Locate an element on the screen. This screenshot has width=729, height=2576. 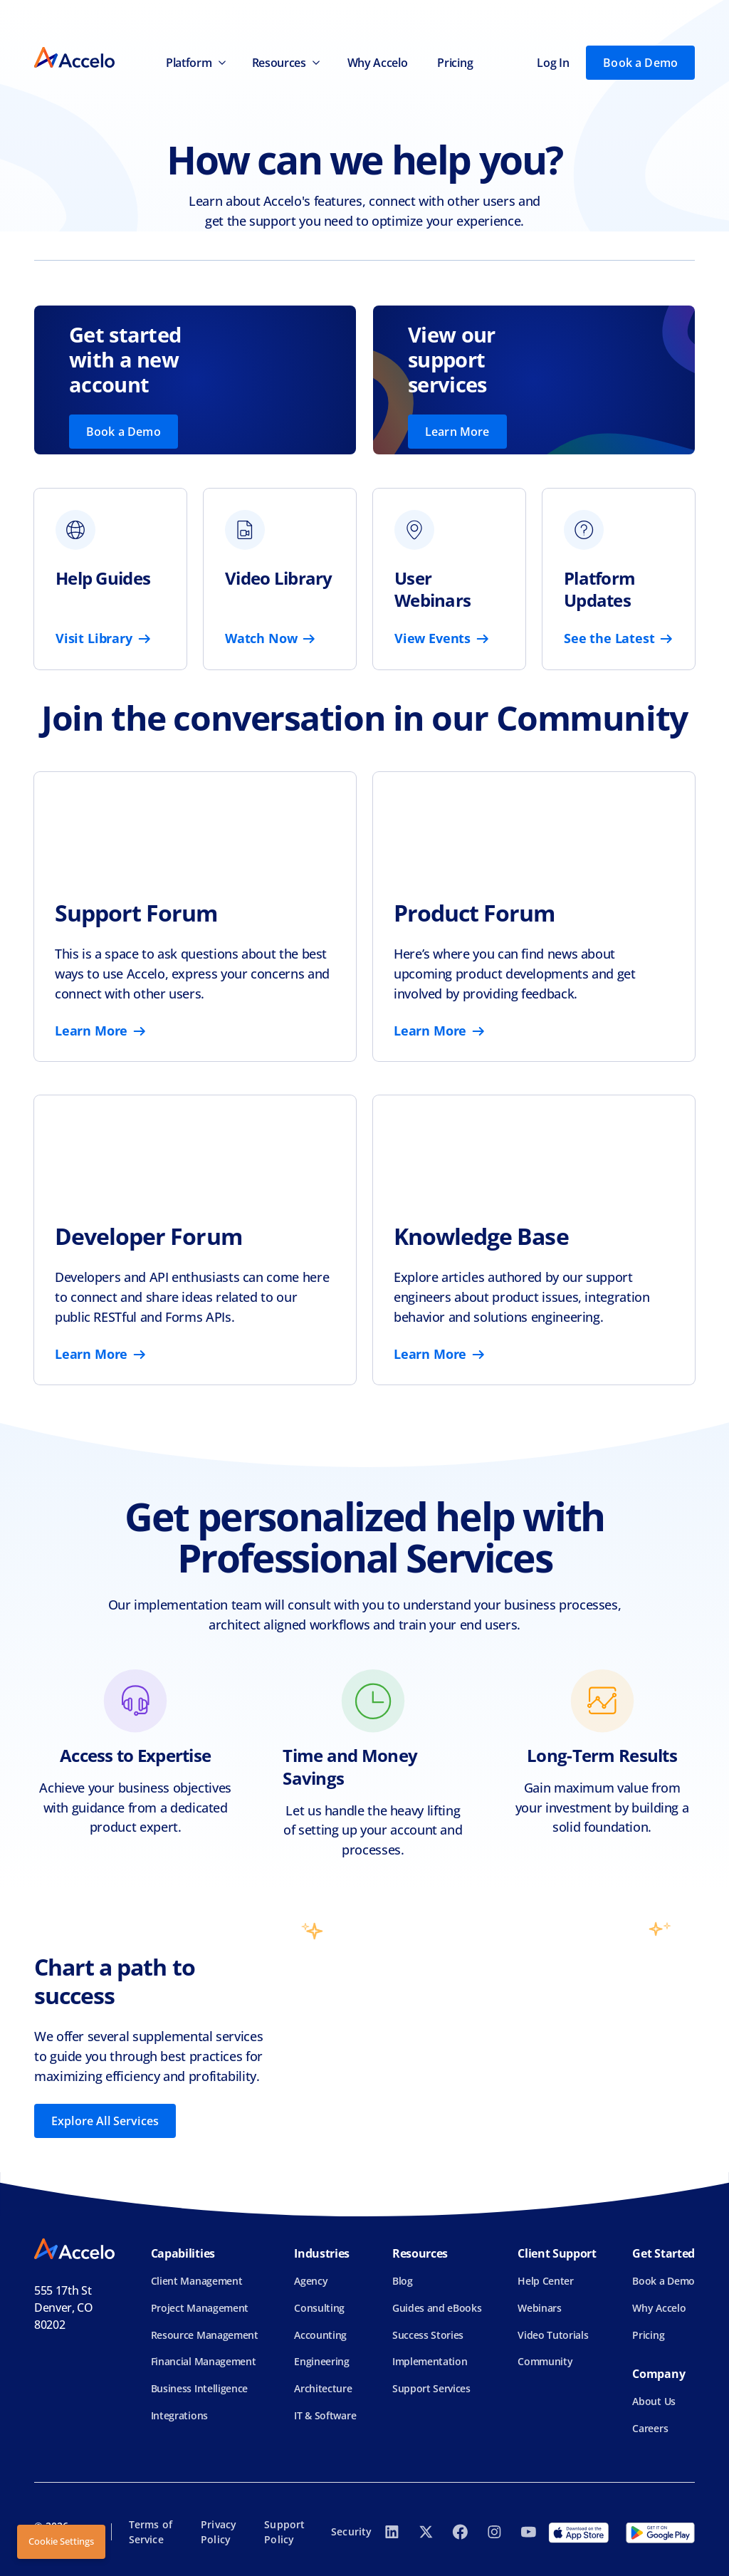
Financial Management is located at coordinates (203, 2361).